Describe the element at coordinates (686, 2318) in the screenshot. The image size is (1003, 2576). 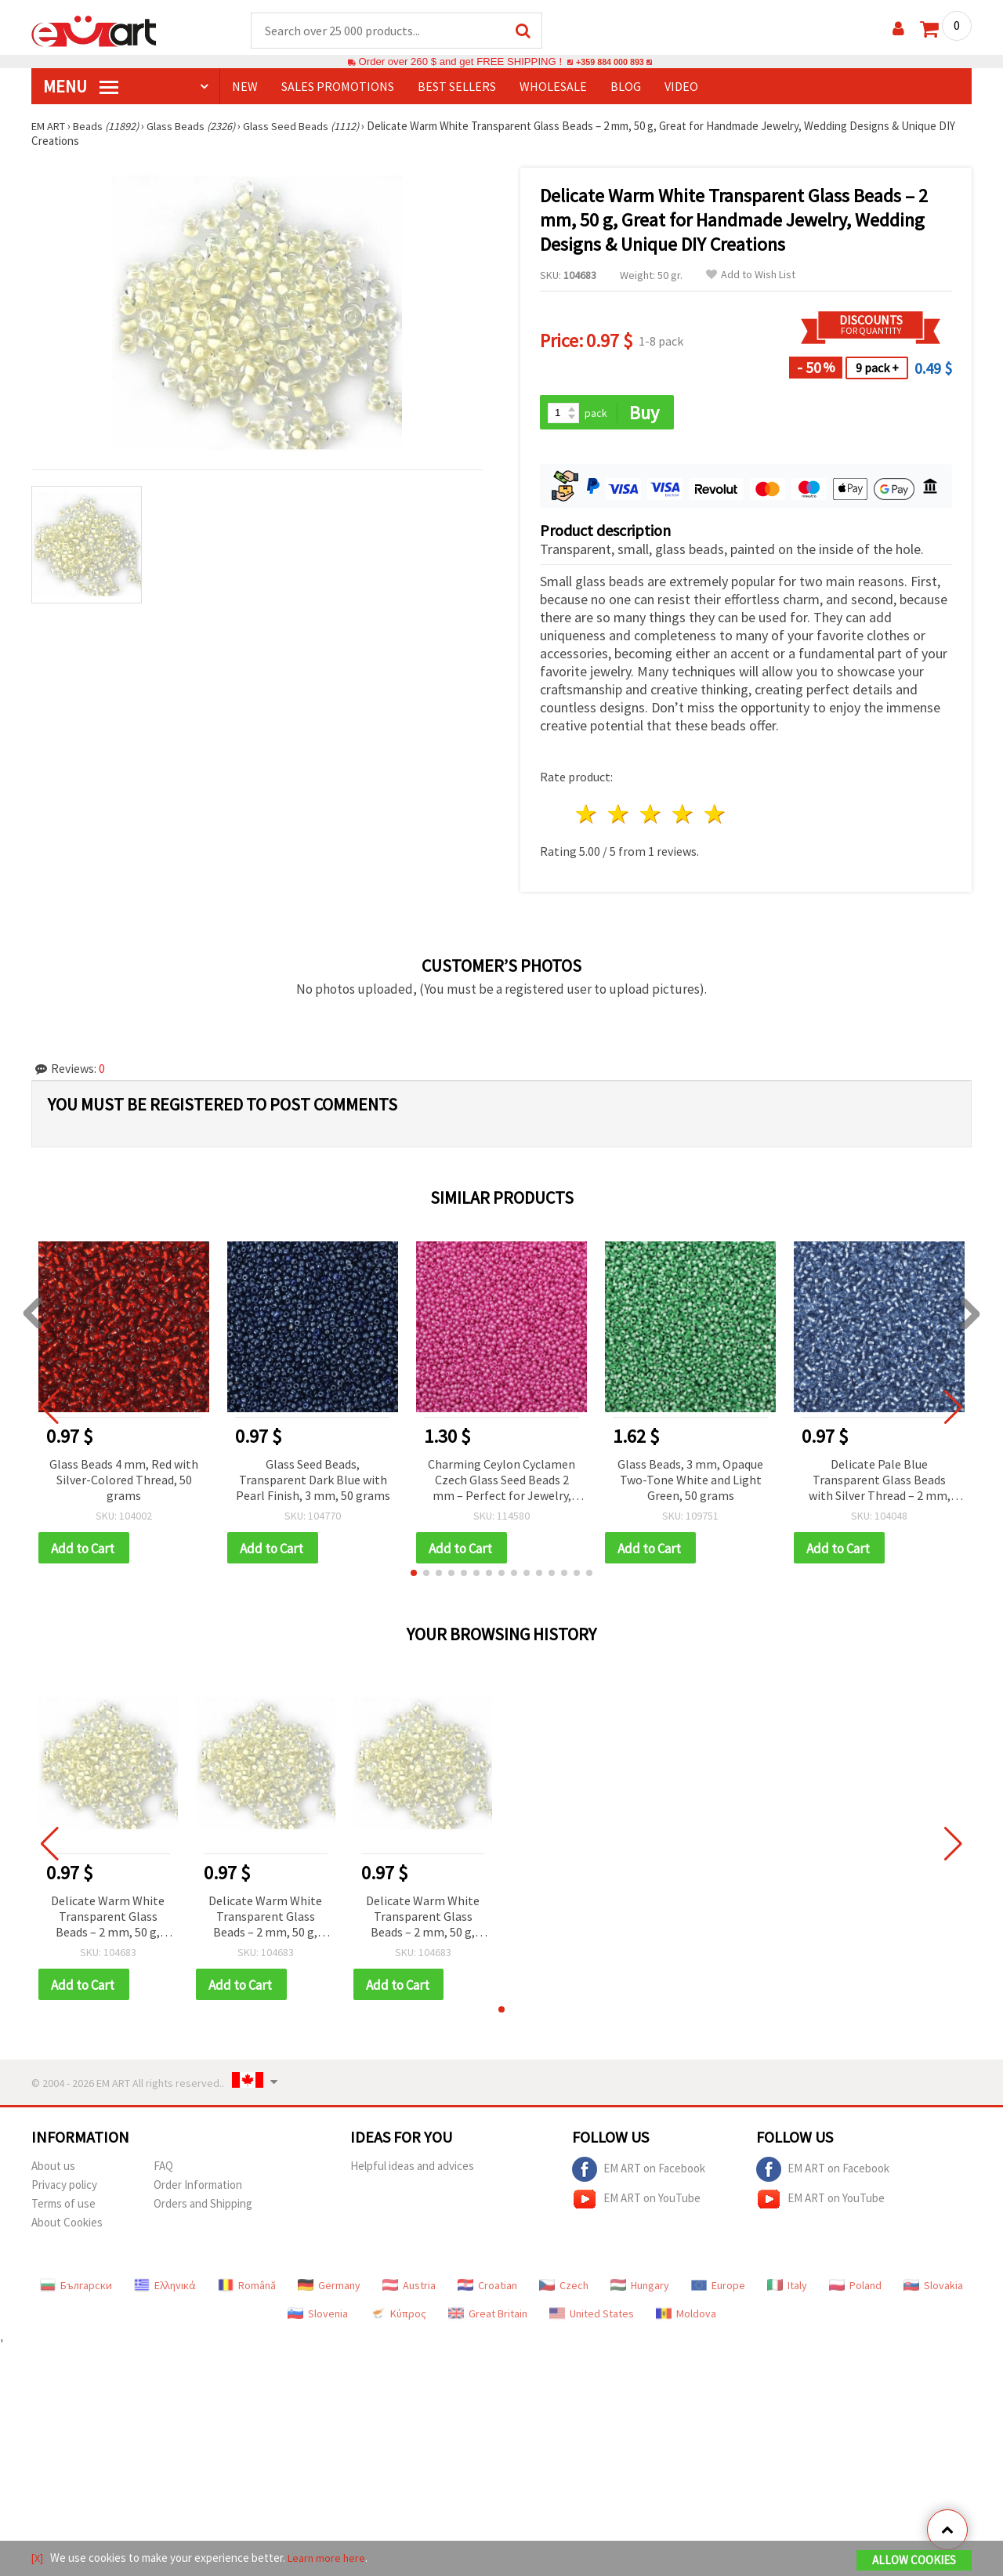
I see `Moldova` at that location.